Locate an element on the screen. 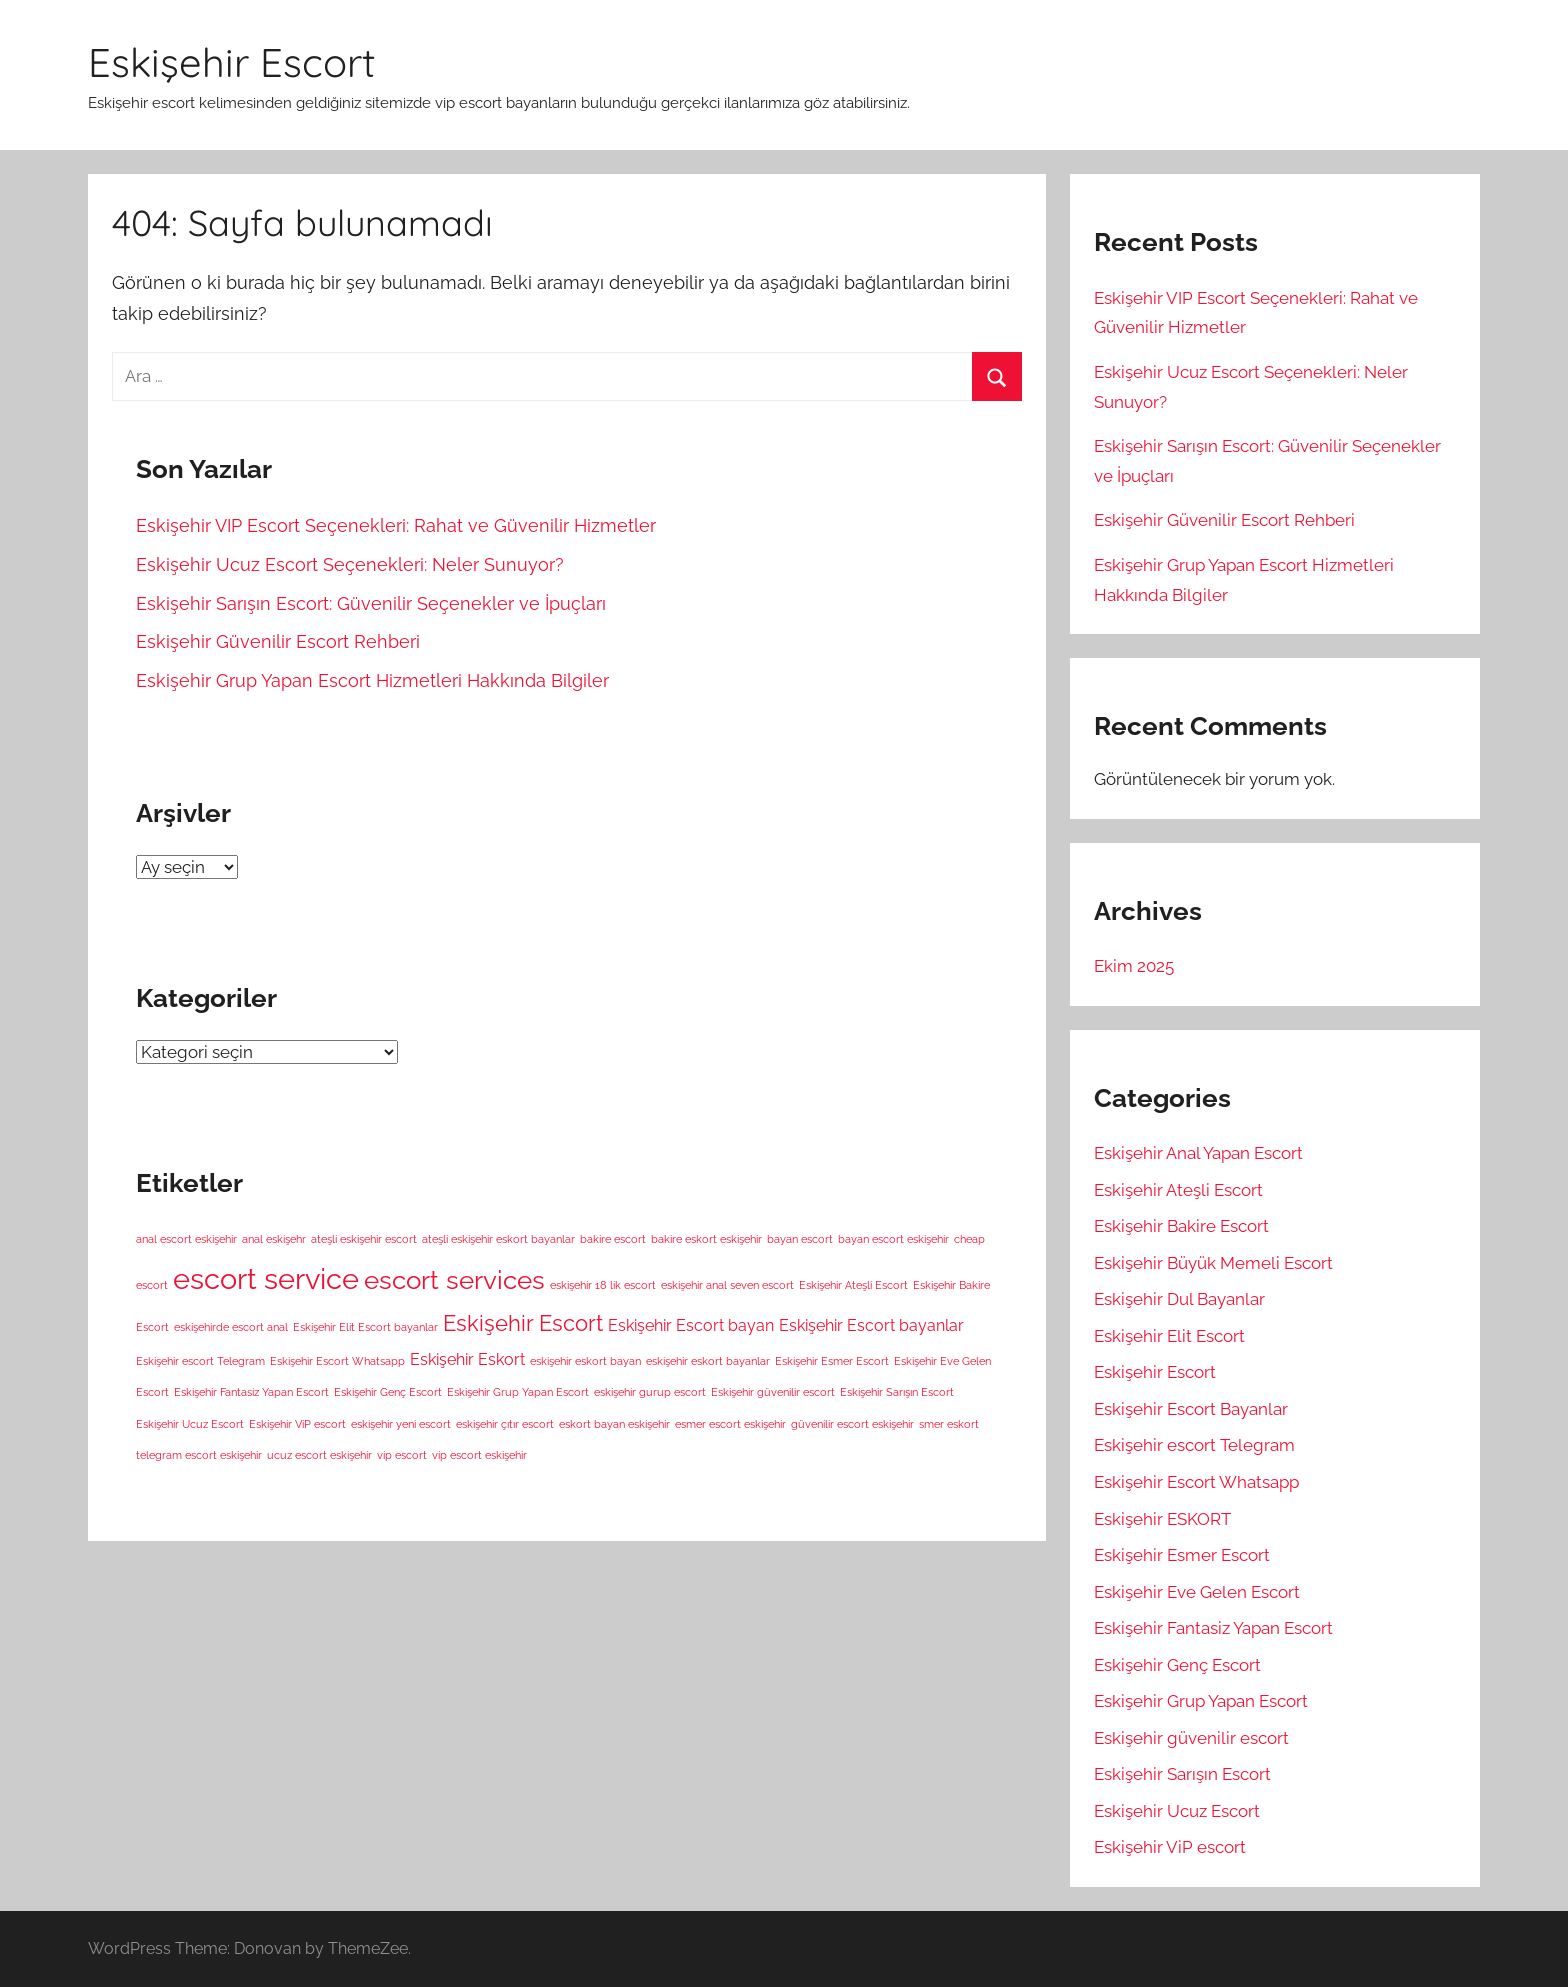 This screenshot has height=1987, width=1568. Eskişehir Fantasiz Yapan Escort [Eskişehir Fantasiz Yapan Escort (1 öge)] is located at coordinates (251, 1392).